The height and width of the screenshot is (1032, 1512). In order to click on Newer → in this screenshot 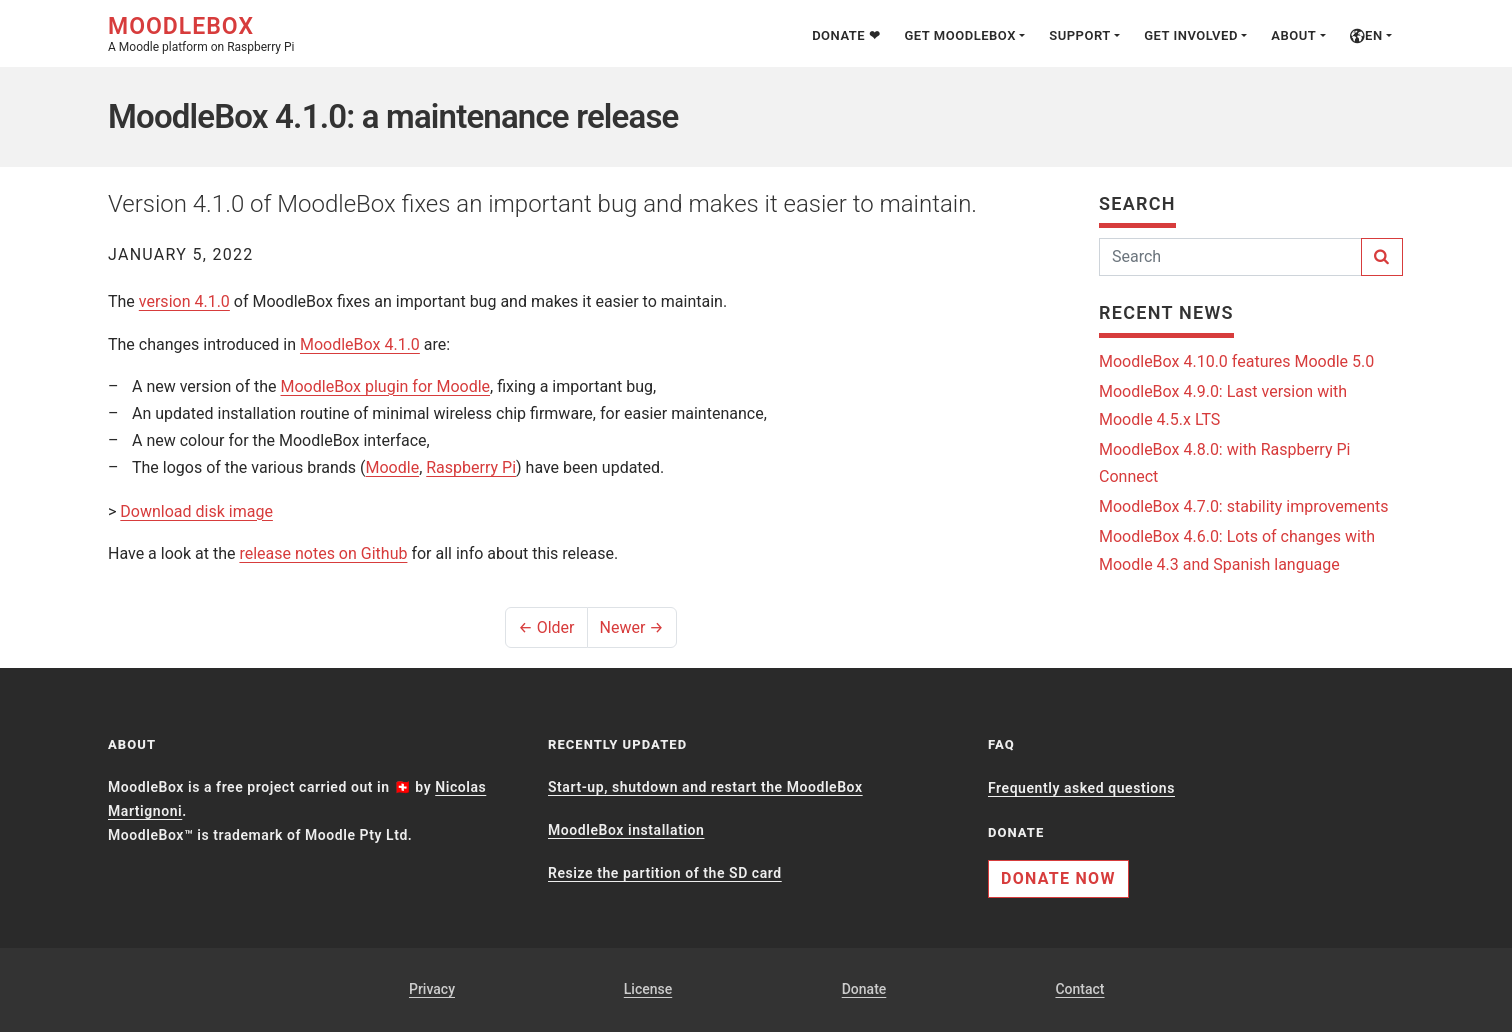, I will do `click(632, 627)`.